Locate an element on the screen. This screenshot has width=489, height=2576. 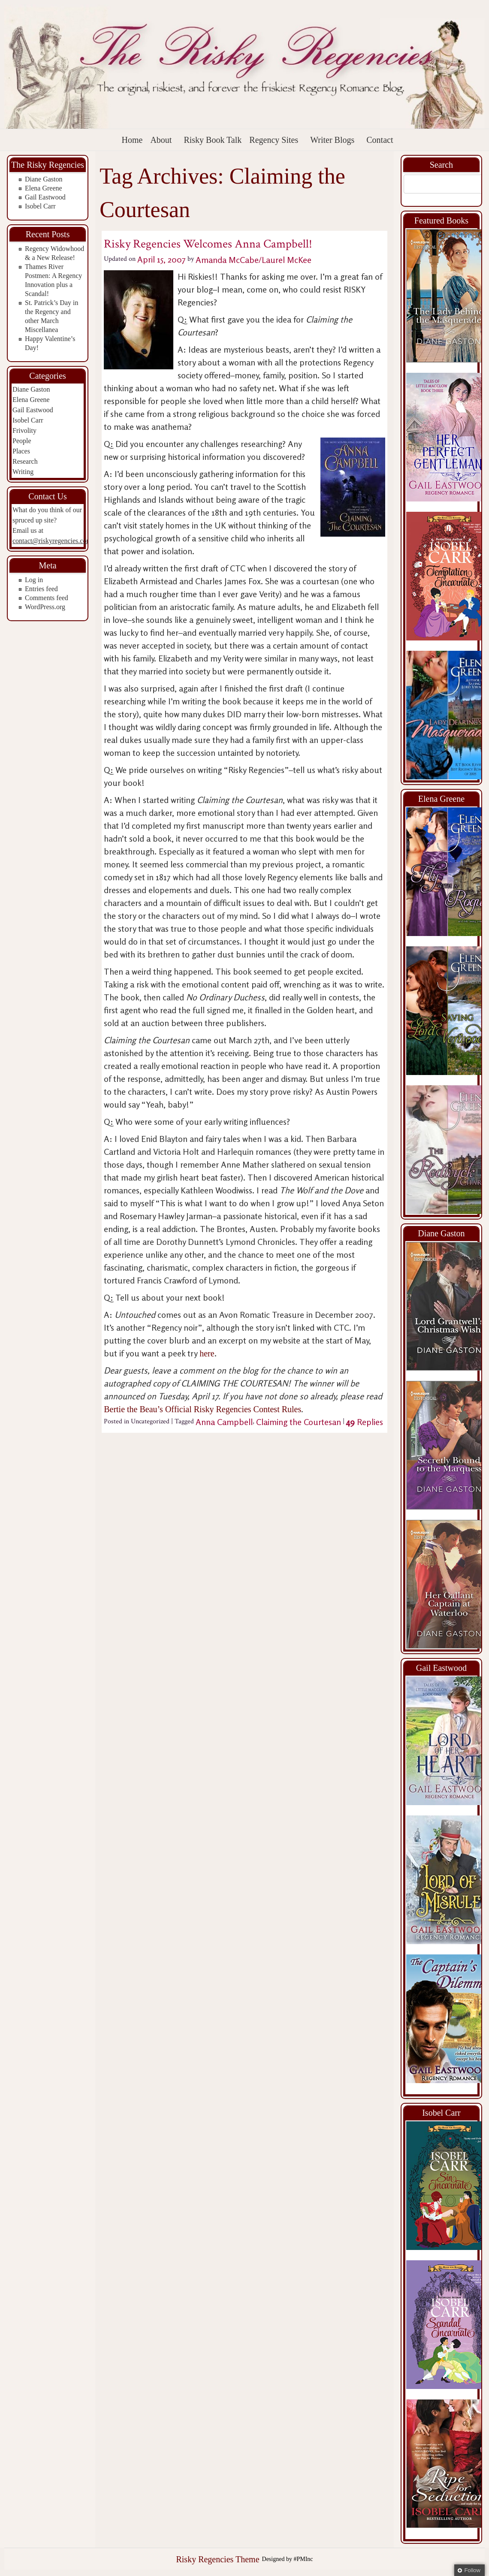
Risky Book Talk is located at coordinates (212, 140).